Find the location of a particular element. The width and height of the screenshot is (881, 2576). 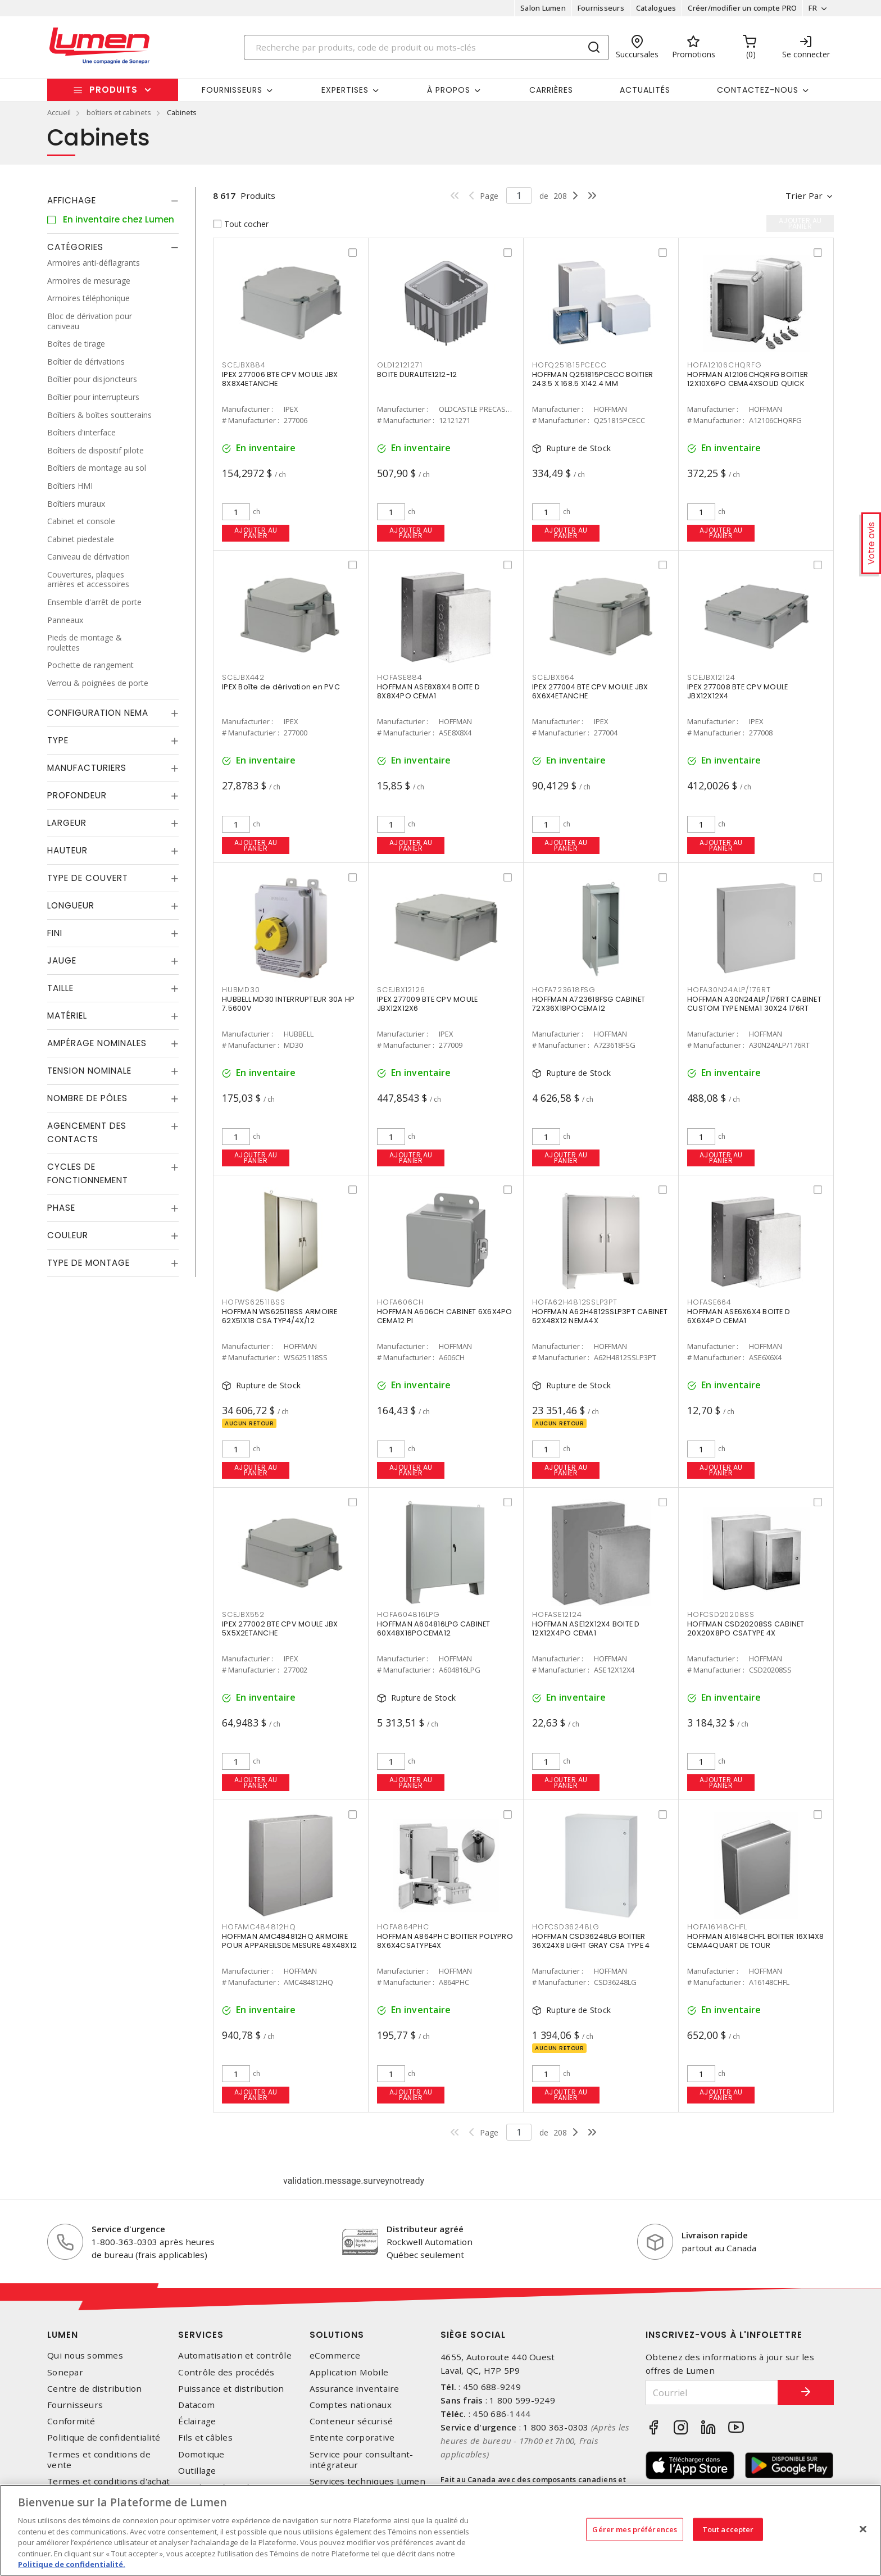

Centre de distribution is located at coordinates (94, 2388).